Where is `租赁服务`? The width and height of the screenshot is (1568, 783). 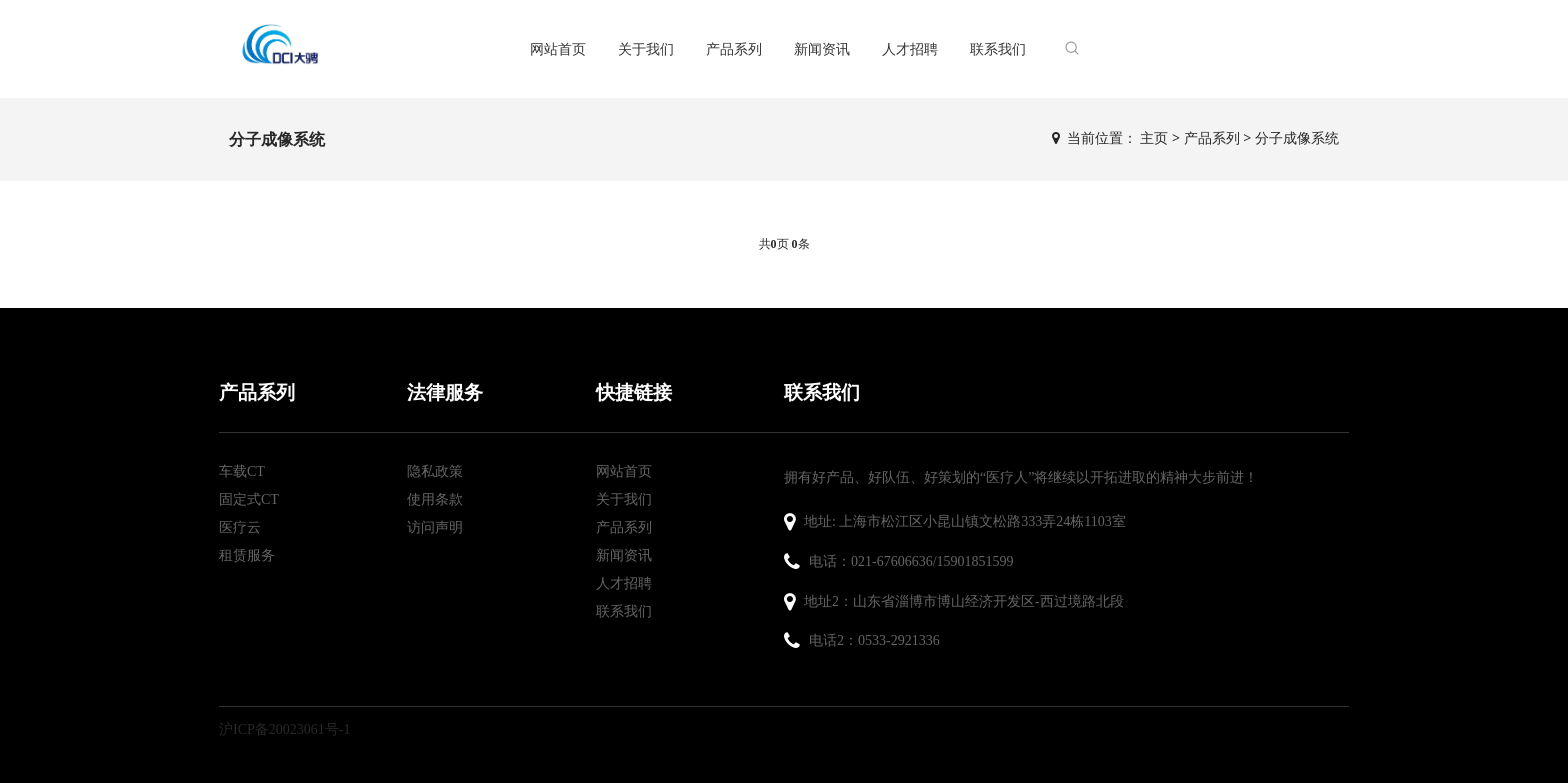 租赁服务 is located at coordinates (247, 555).